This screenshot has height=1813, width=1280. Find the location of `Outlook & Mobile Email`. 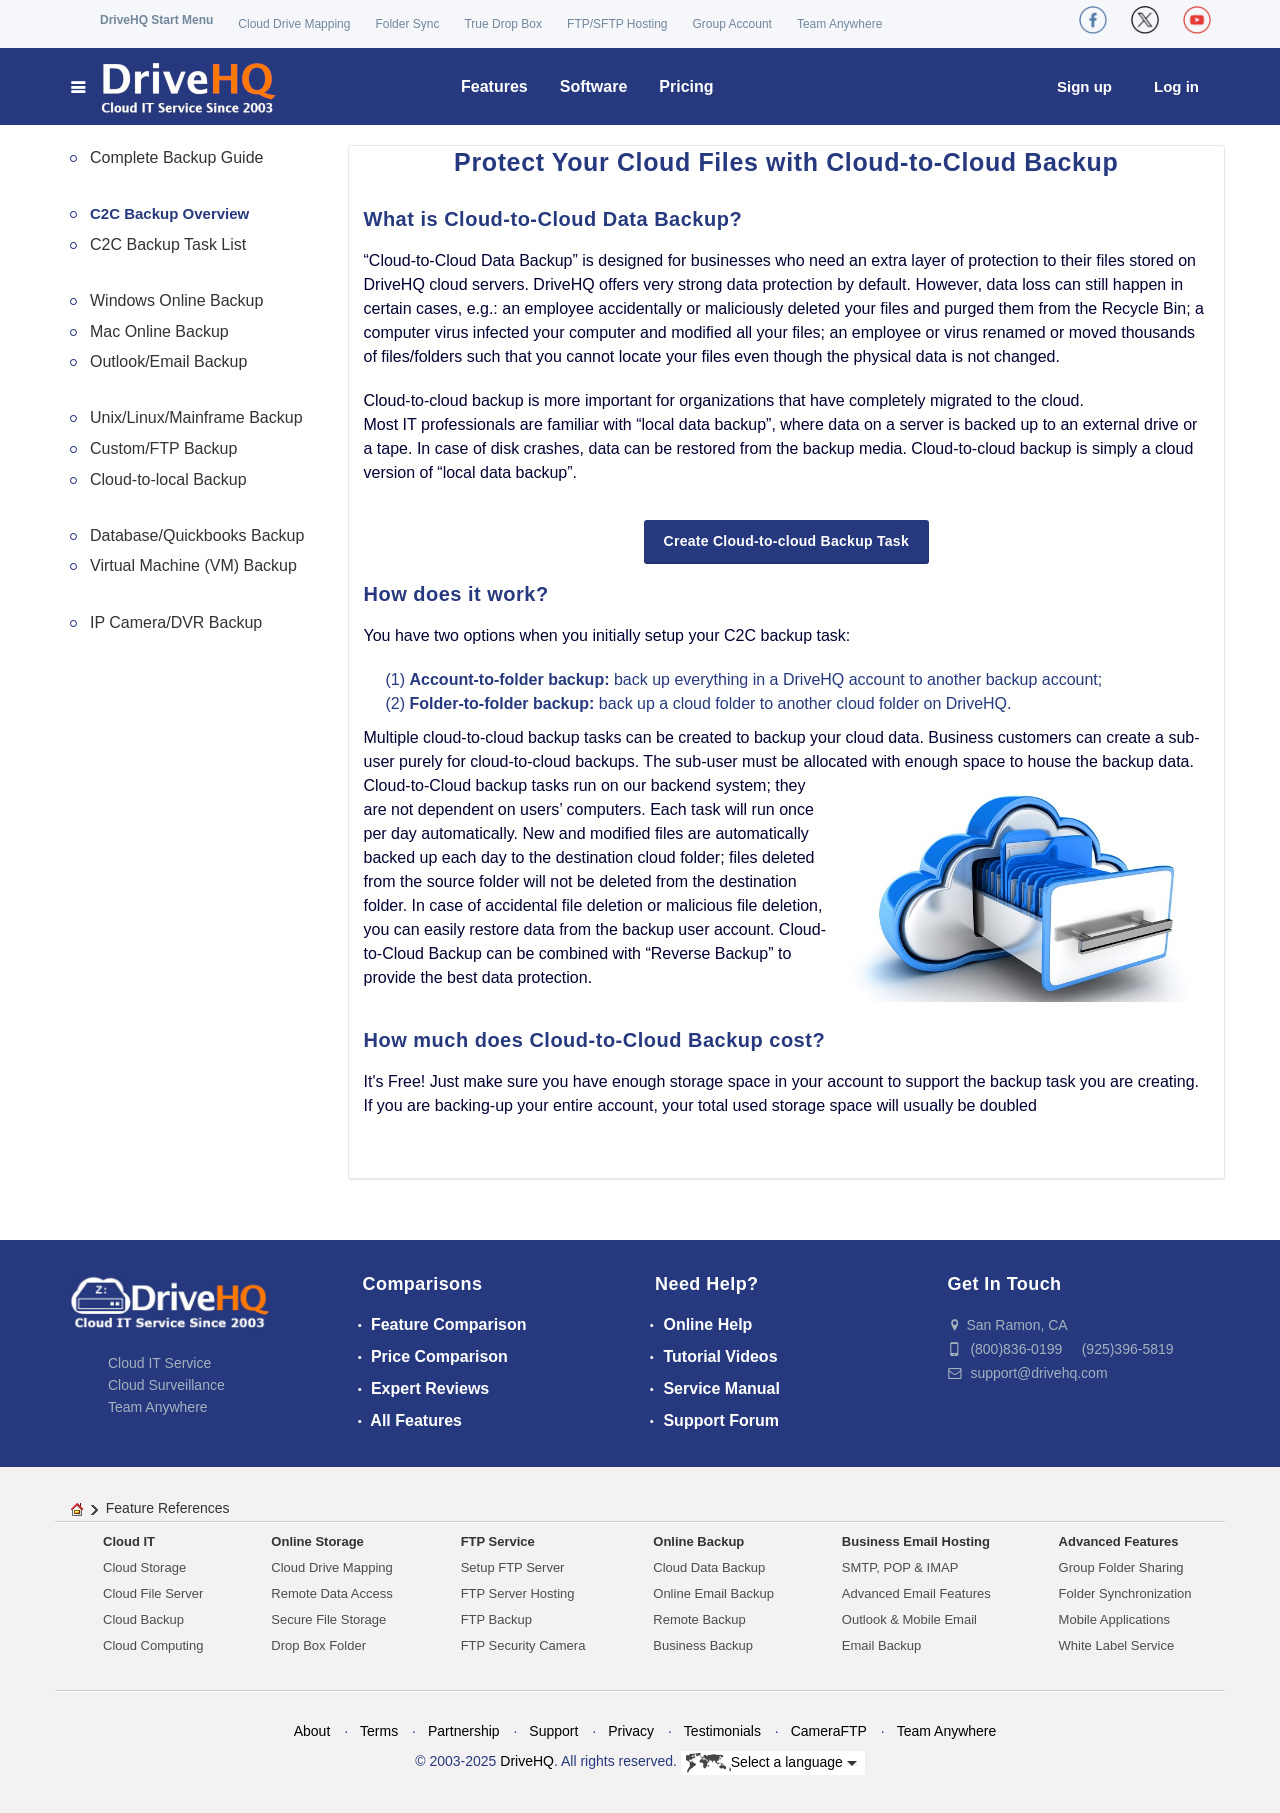

Outlook & Mobile Email is located at coordinates (909, 1619).